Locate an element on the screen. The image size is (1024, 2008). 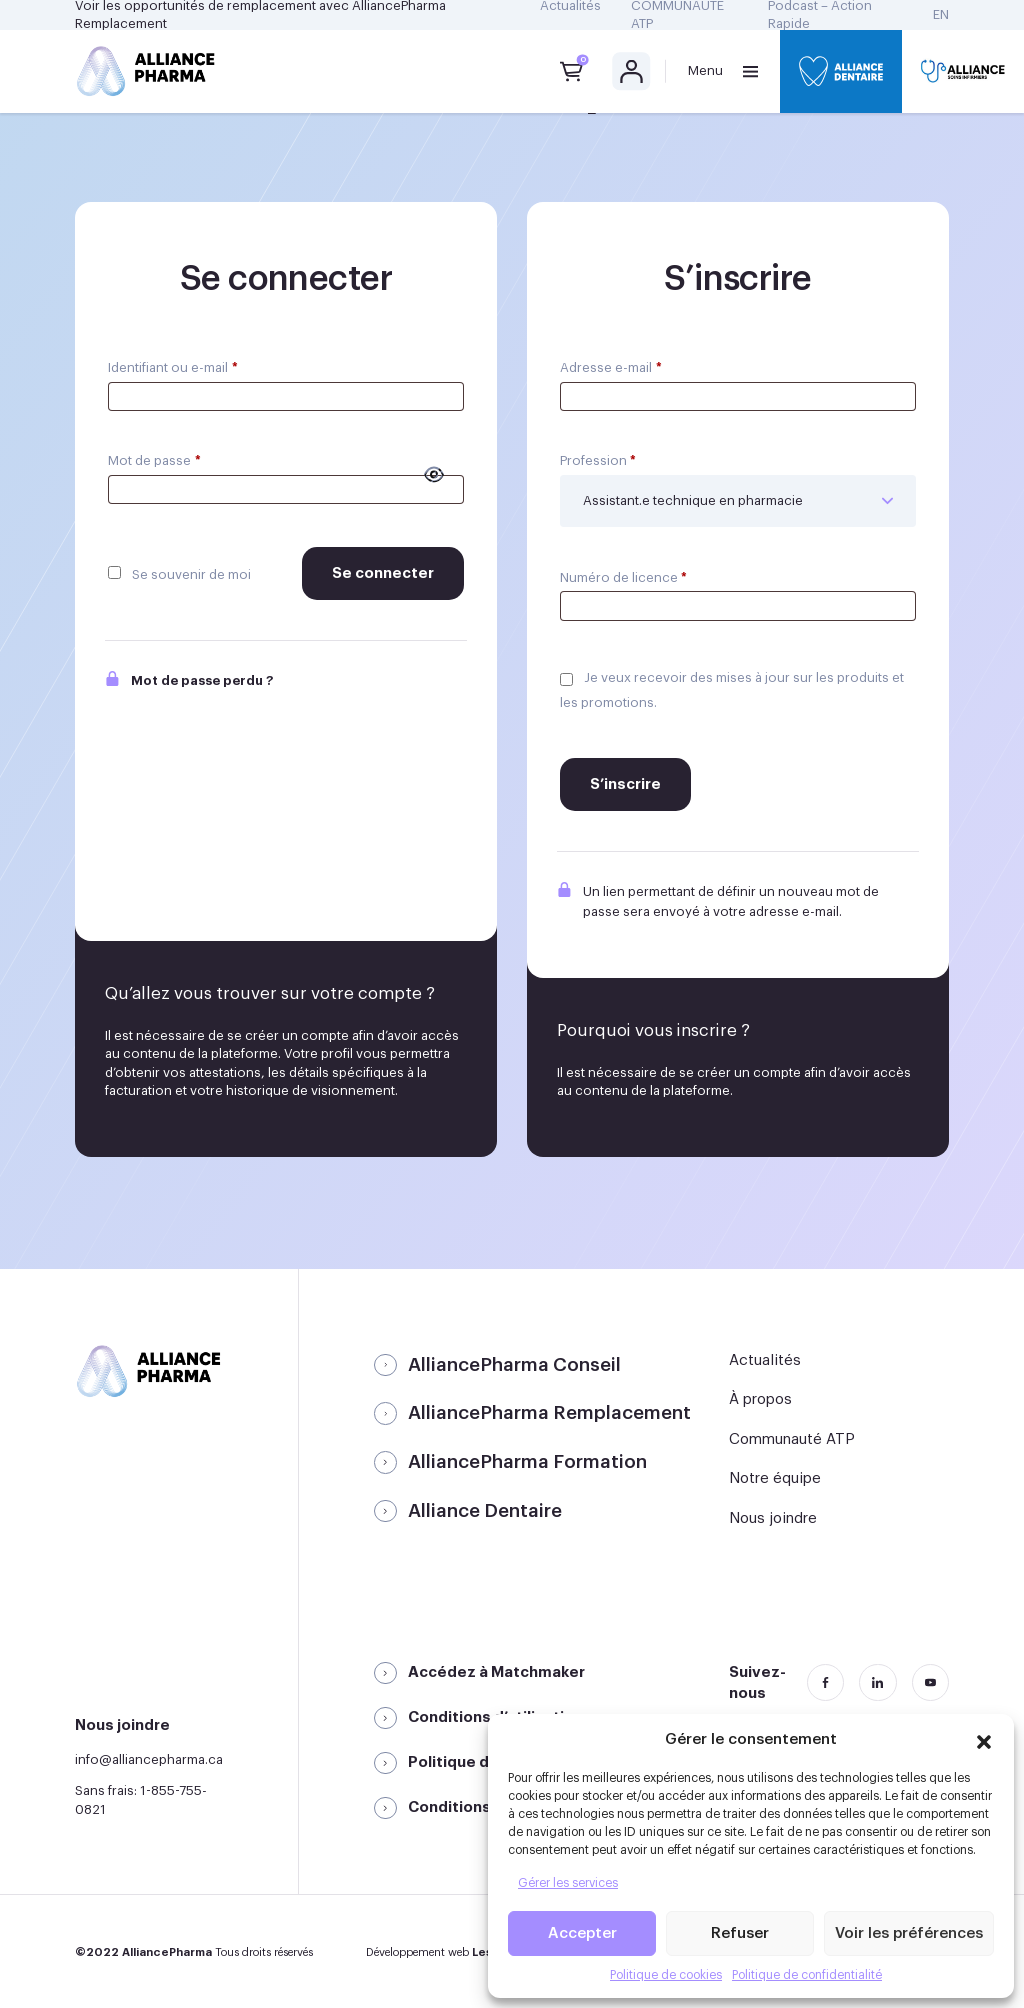
AlliancePharma Conseil is located at coordinates (514, 1365).